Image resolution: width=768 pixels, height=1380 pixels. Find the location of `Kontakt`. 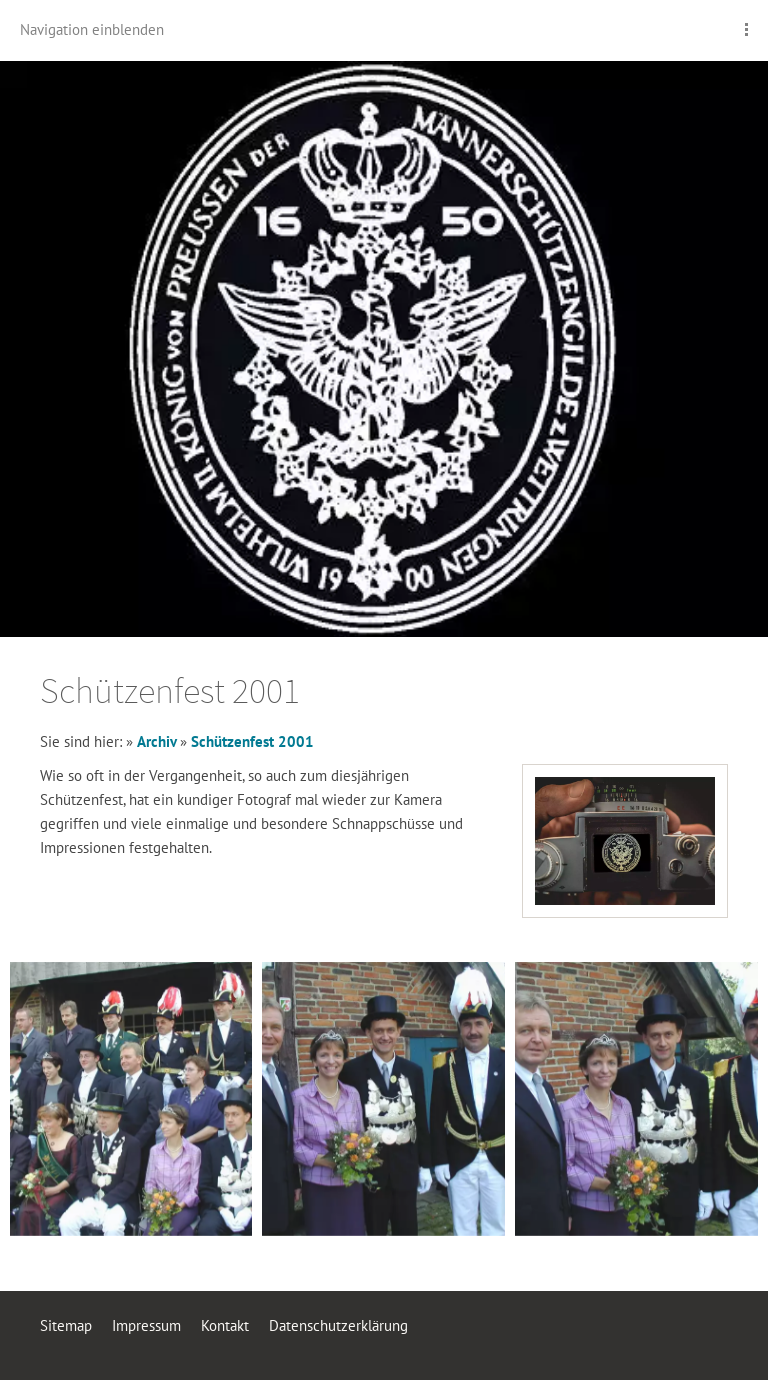

Kontakt is located at coordinates (225, 1325).